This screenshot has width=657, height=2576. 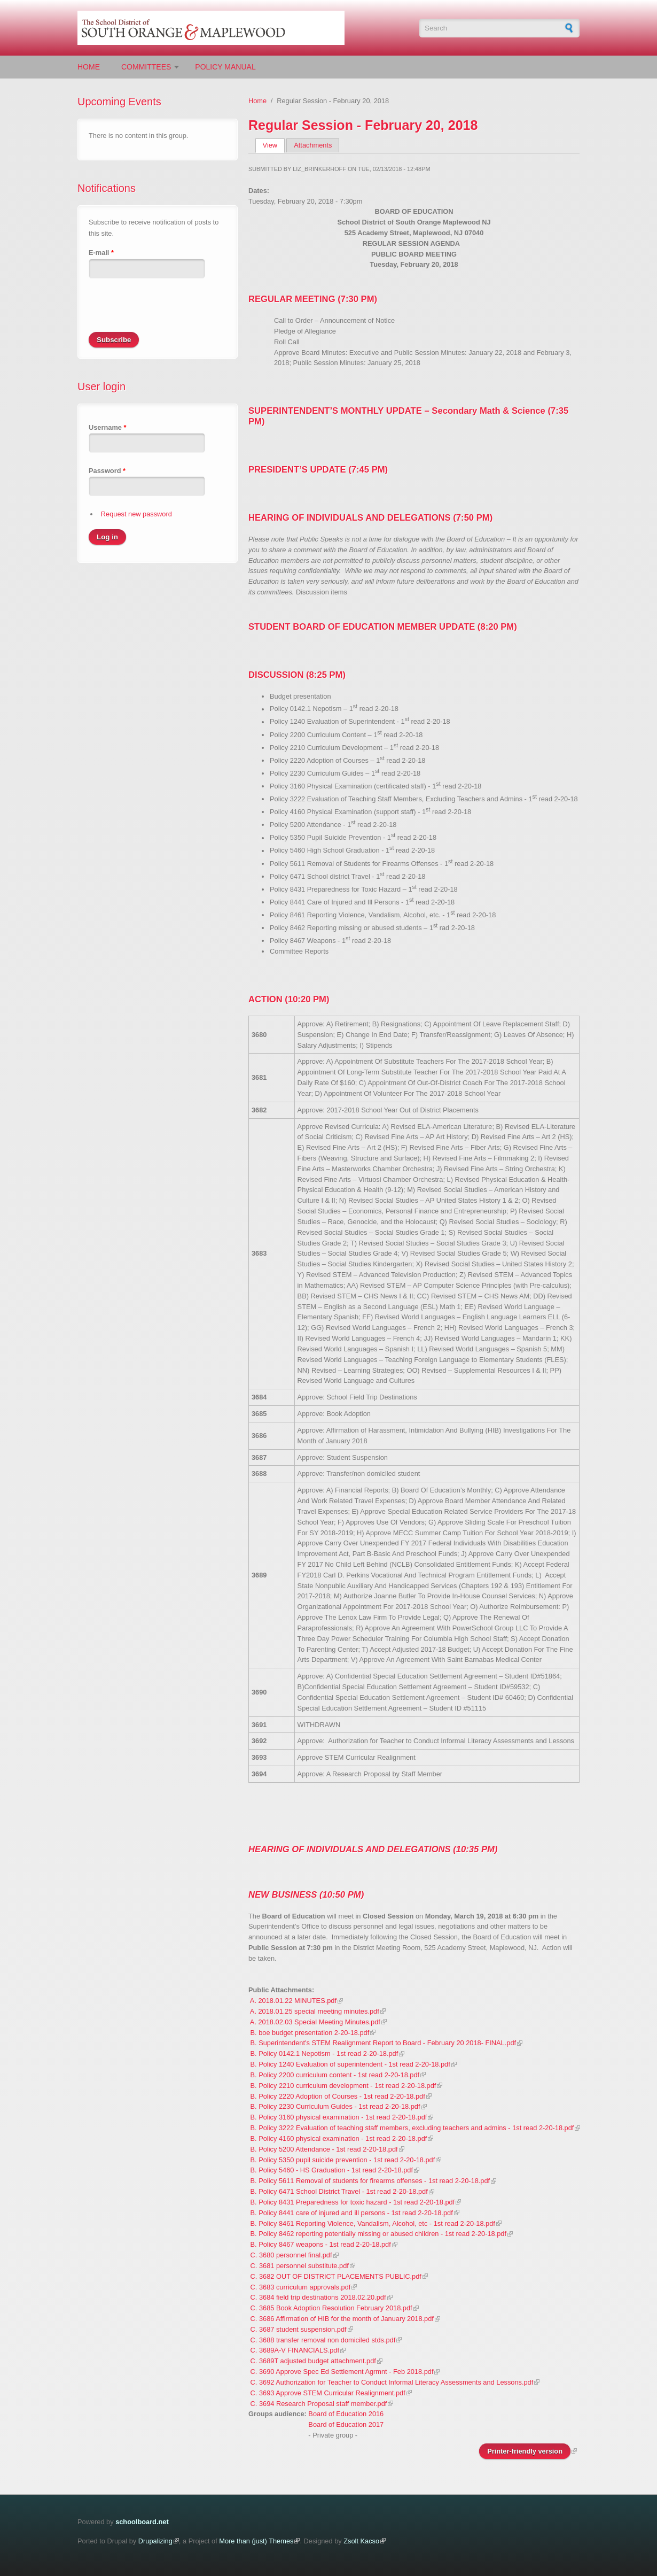 What do you see at coordinates (328, 2393) in the screenshot?
I see `C. 3693 Approve STEM Curricular Realignment.pdf` at bounding box center [328, 2393].